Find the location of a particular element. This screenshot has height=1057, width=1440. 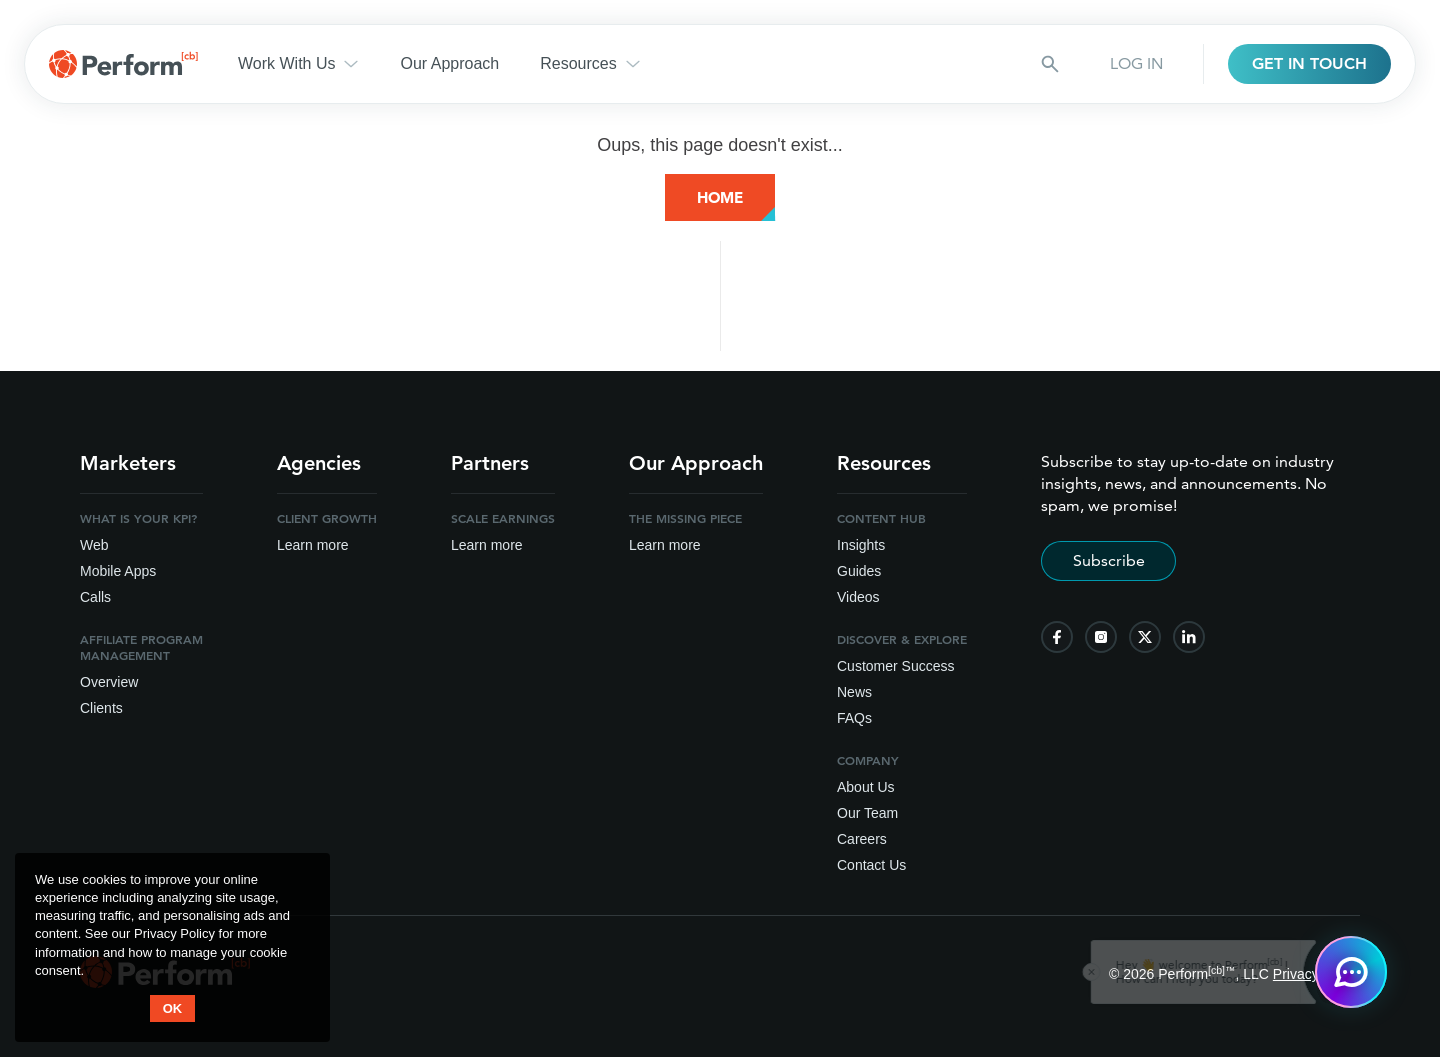

[follow us on instagram] is located at coordinates (1101, 637).